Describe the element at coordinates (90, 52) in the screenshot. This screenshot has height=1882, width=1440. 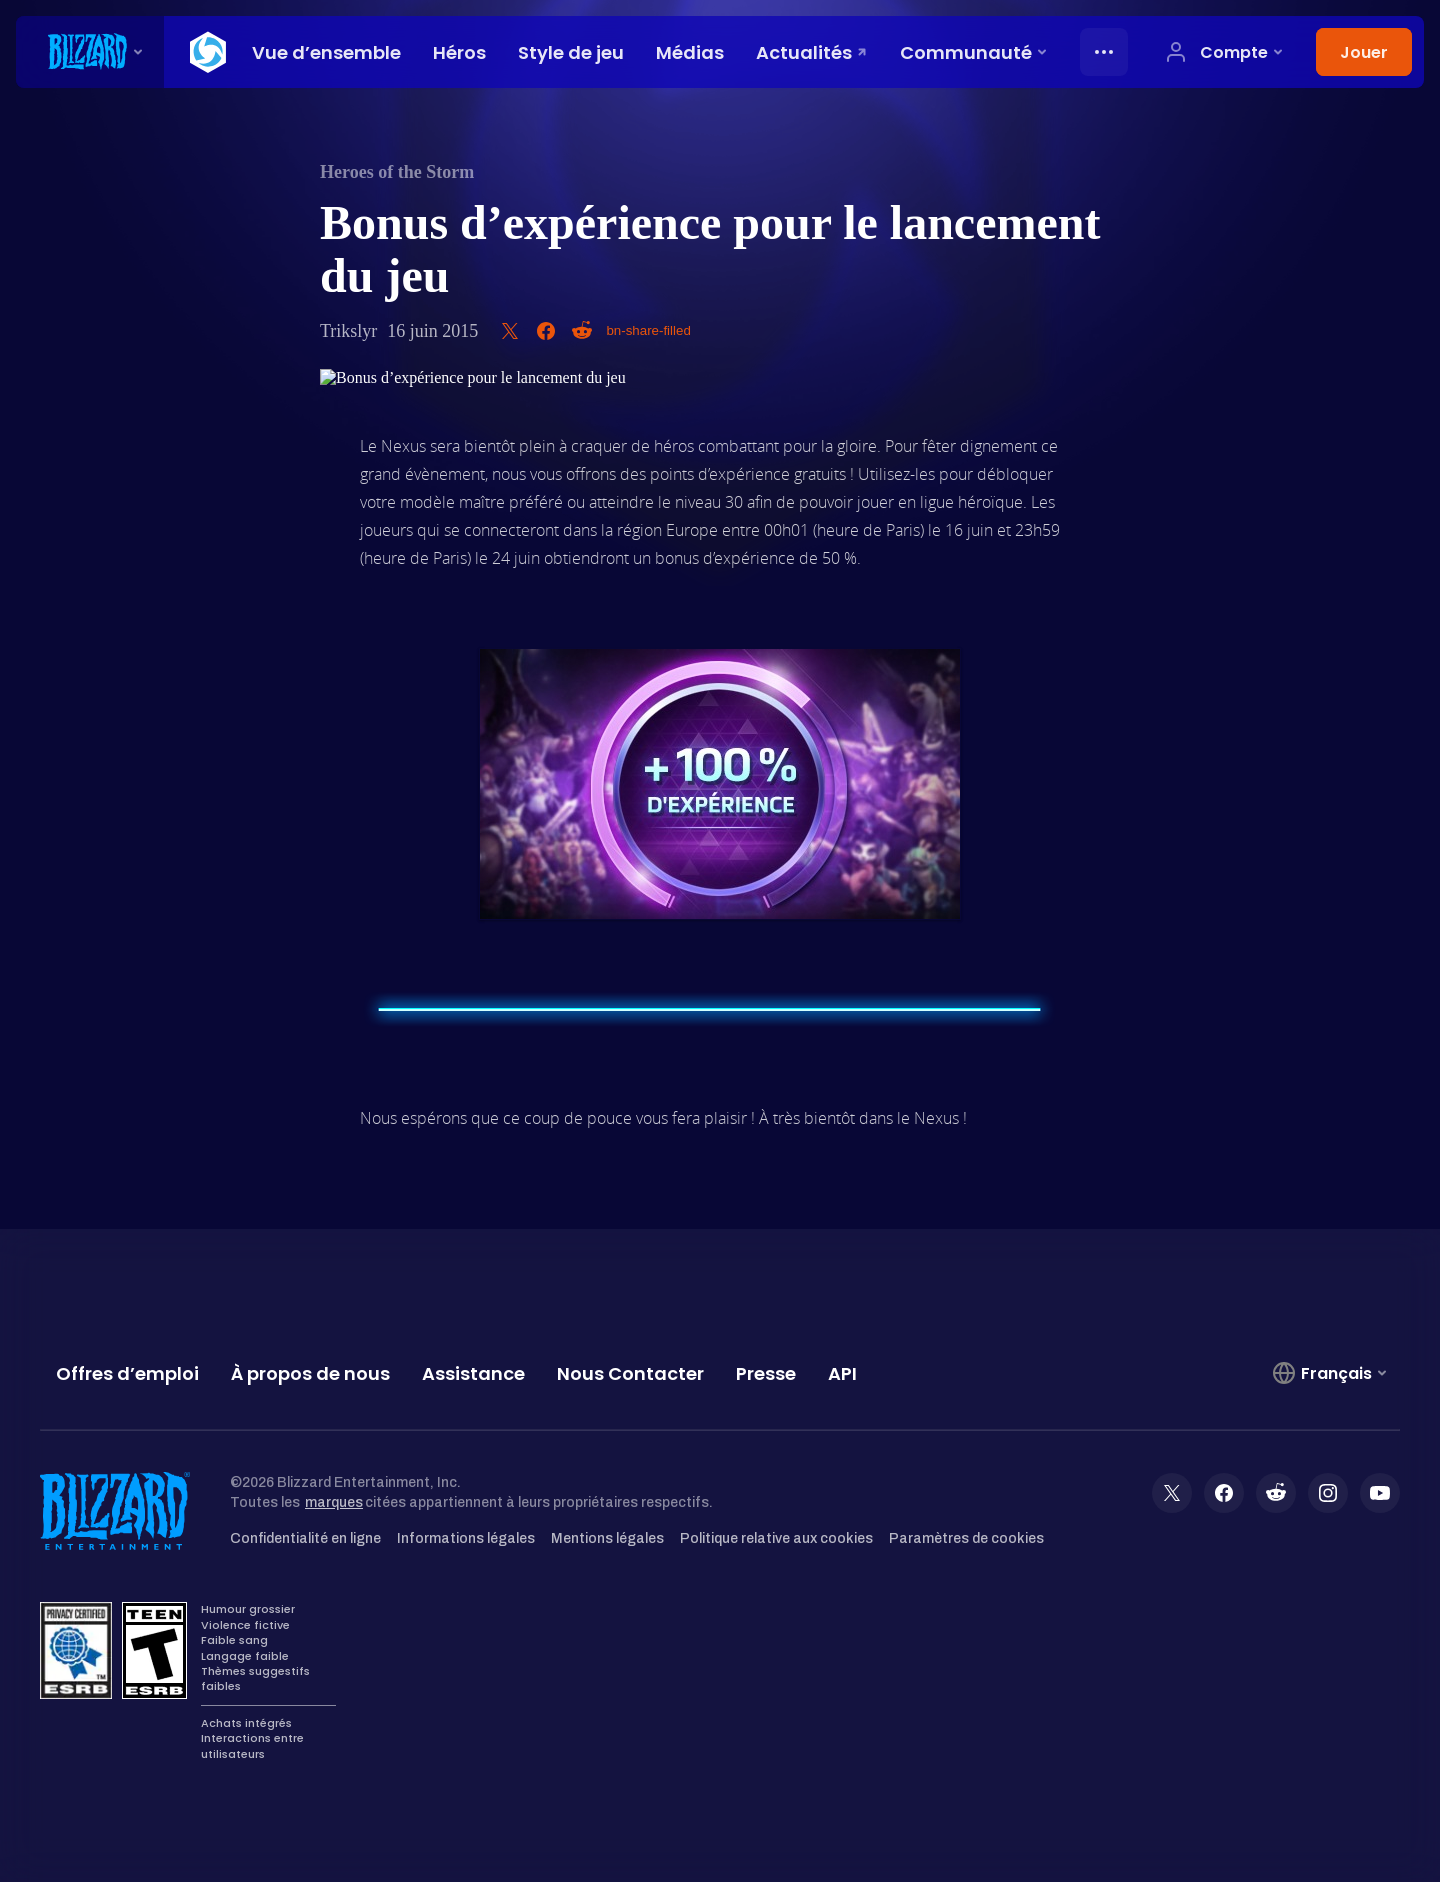
I see `[presentation]` at that location.